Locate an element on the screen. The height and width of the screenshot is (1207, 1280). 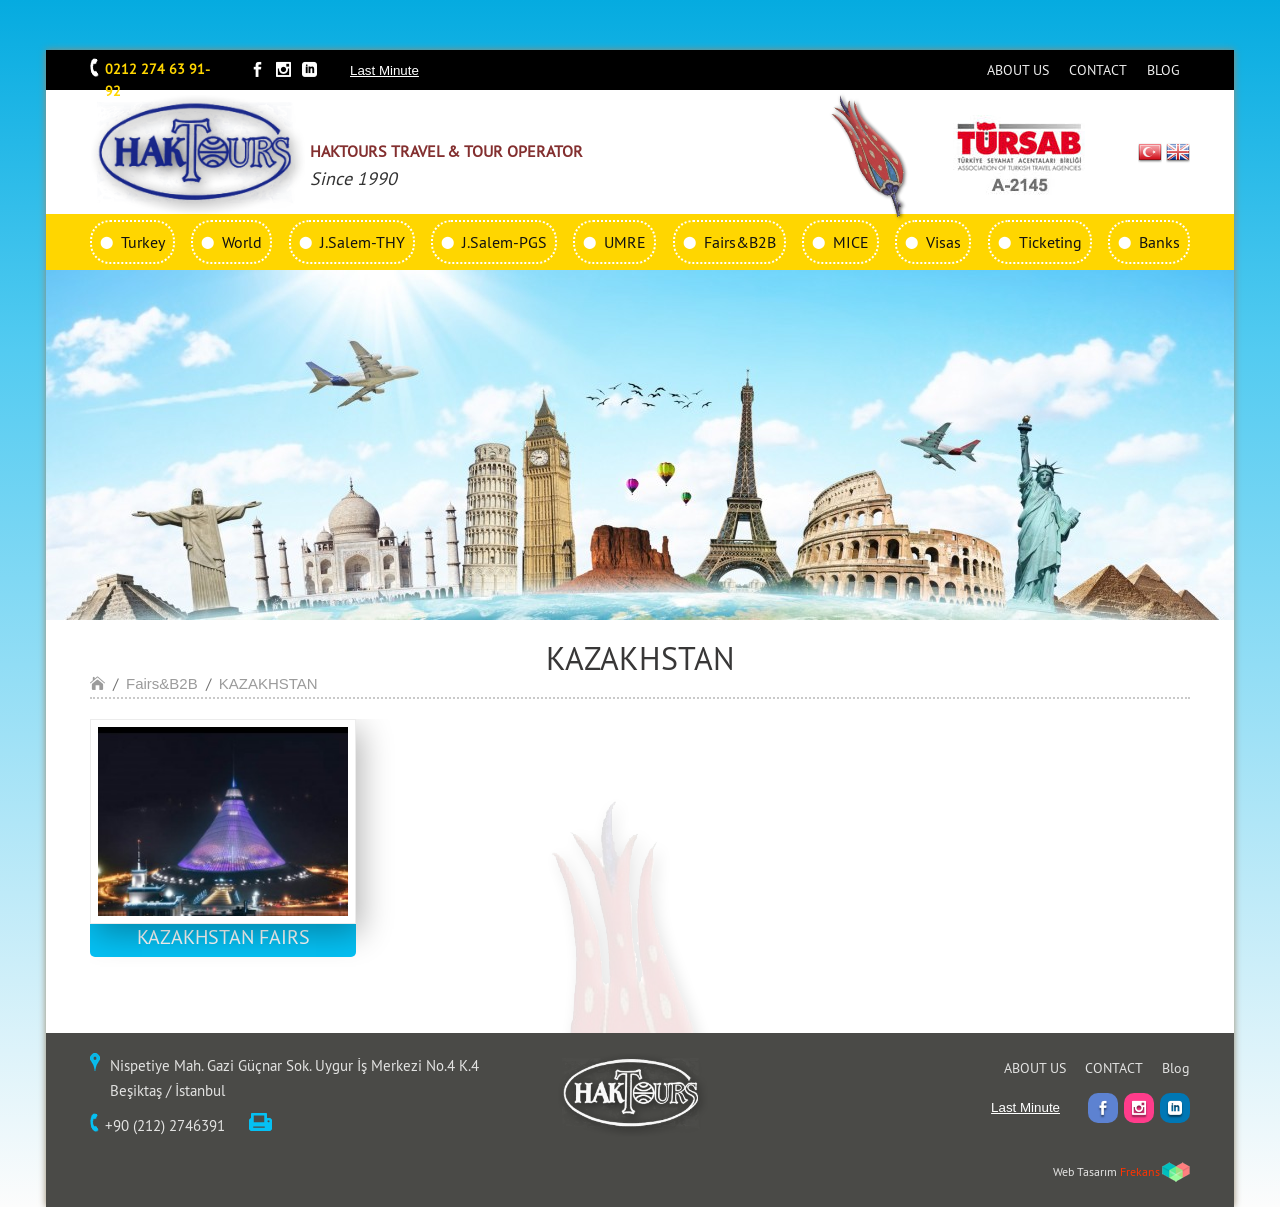
EN is located at coordinates (1178, 152).